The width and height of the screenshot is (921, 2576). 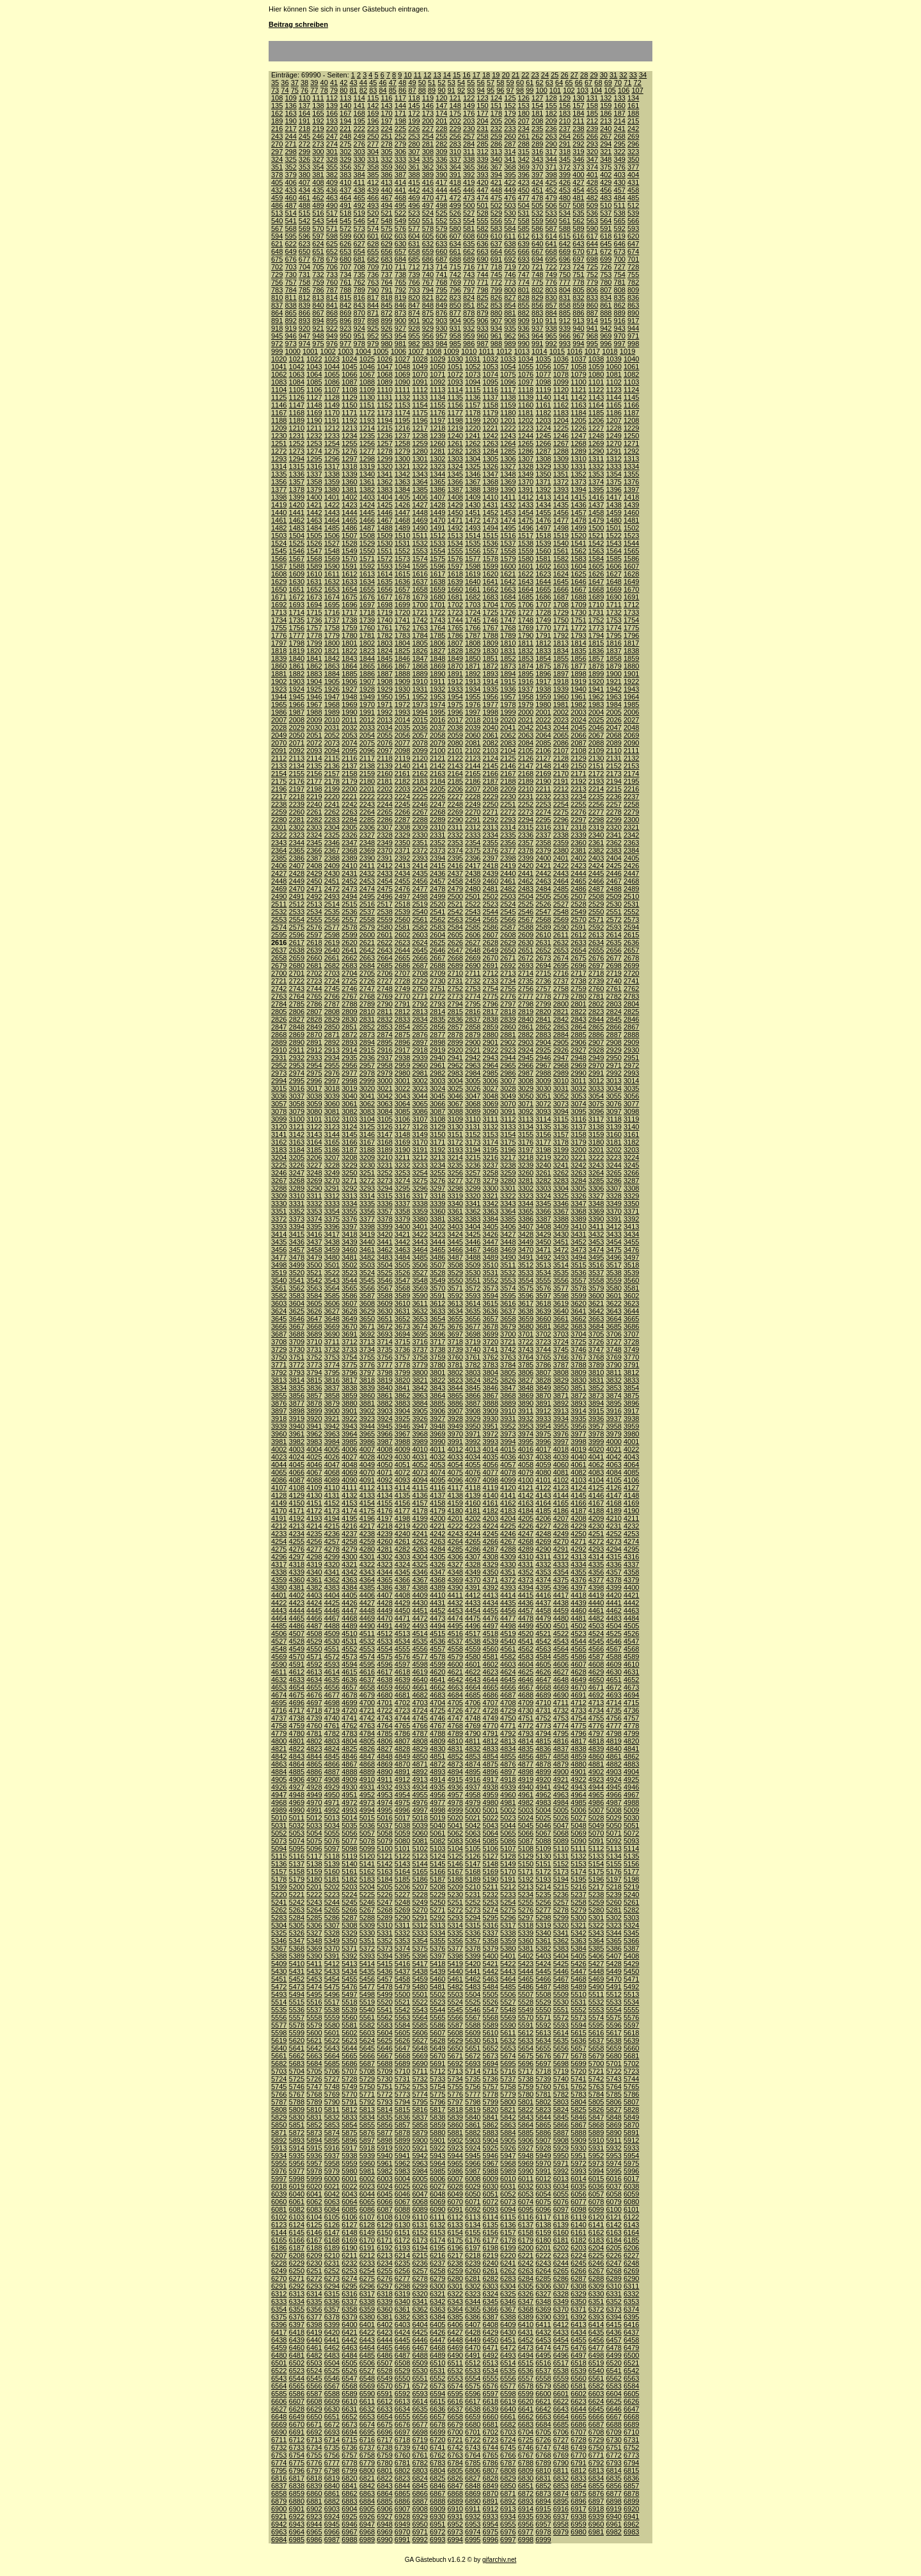 I want to click on 4461, so click(x=596, y=1610).